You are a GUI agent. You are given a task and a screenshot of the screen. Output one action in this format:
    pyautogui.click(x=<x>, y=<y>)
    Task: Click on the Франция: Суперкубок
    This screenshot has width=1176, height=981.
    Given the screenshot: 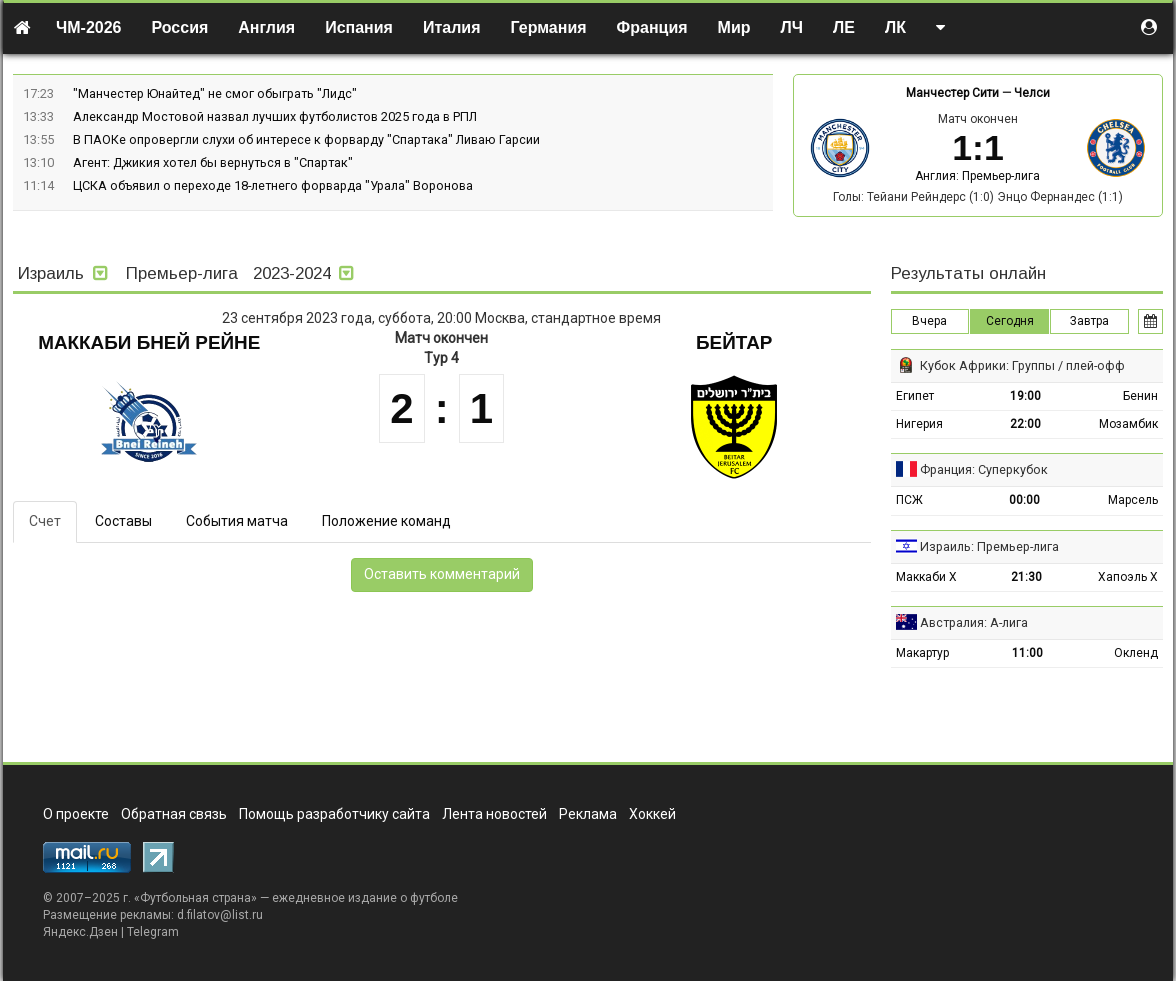 What is the action you would take?
    pyautogui.click(x=984, y=469)
    